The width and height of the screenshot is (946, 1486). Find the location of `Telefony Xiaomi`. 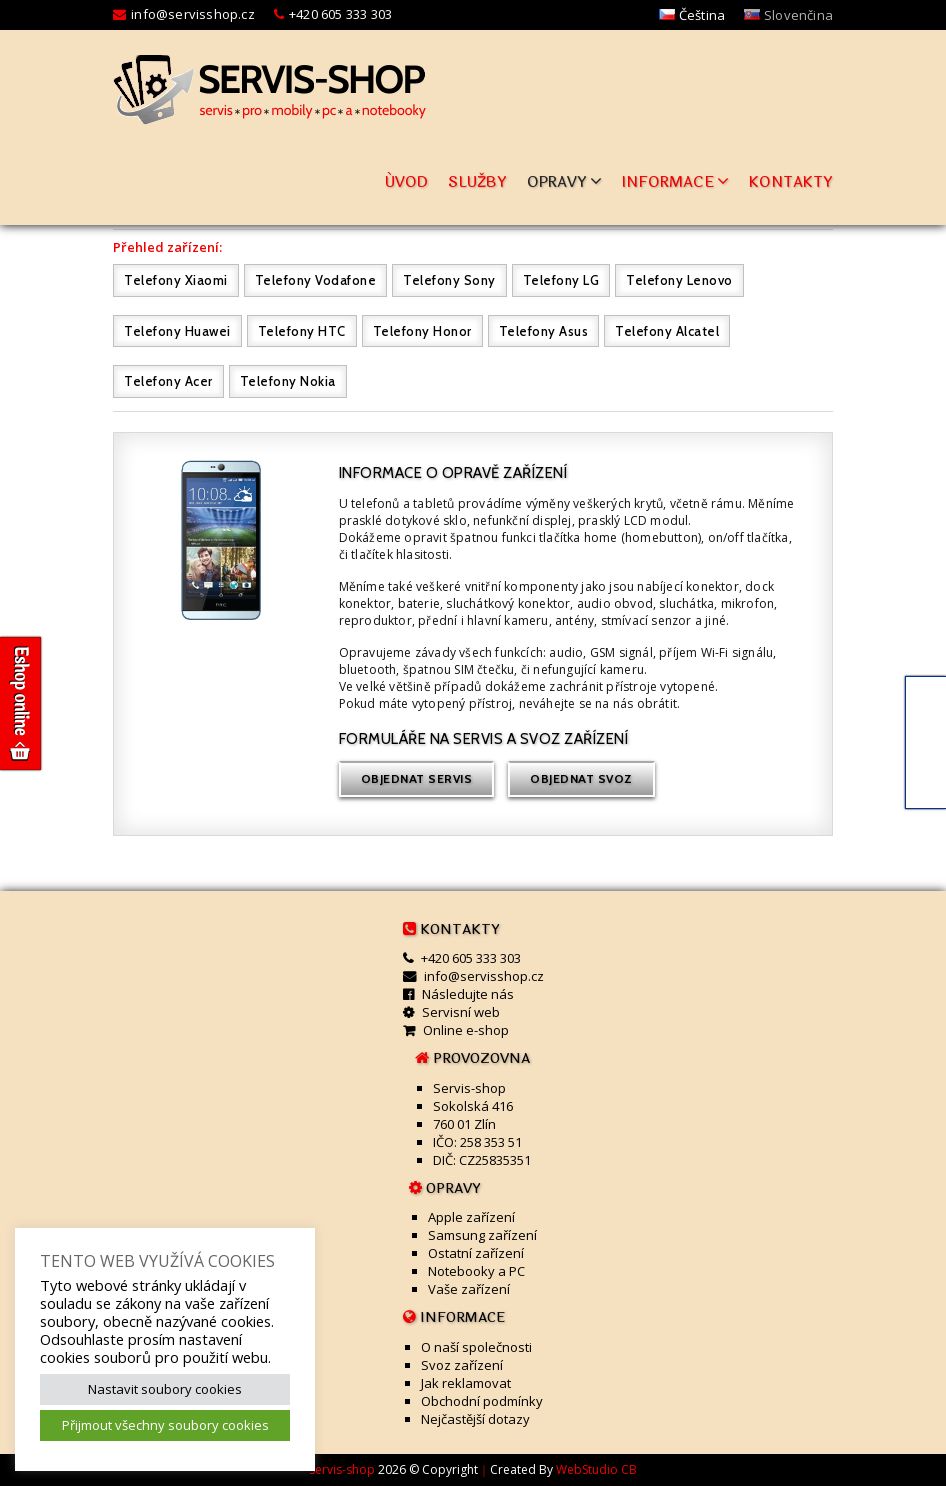

Telefony Xiaomi is located at coordinates (176, 280).